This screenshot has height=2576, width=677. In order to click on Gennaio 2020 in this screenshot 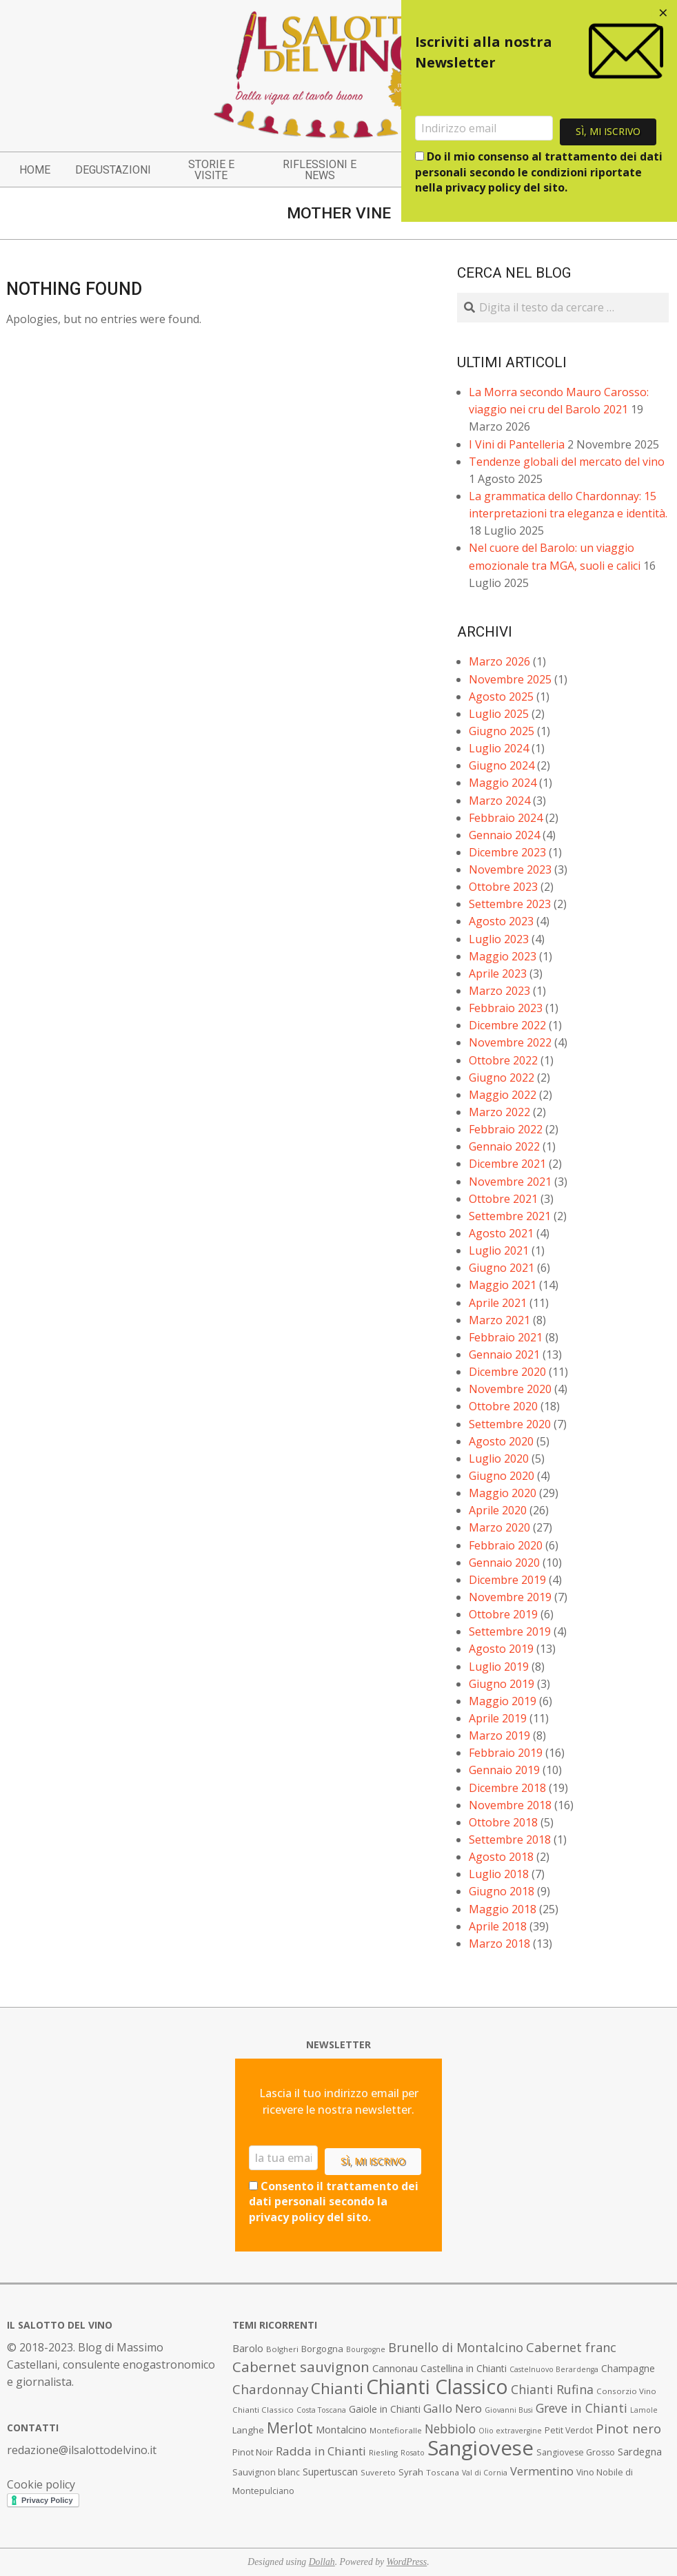, I will do `click(504, 1562)`.